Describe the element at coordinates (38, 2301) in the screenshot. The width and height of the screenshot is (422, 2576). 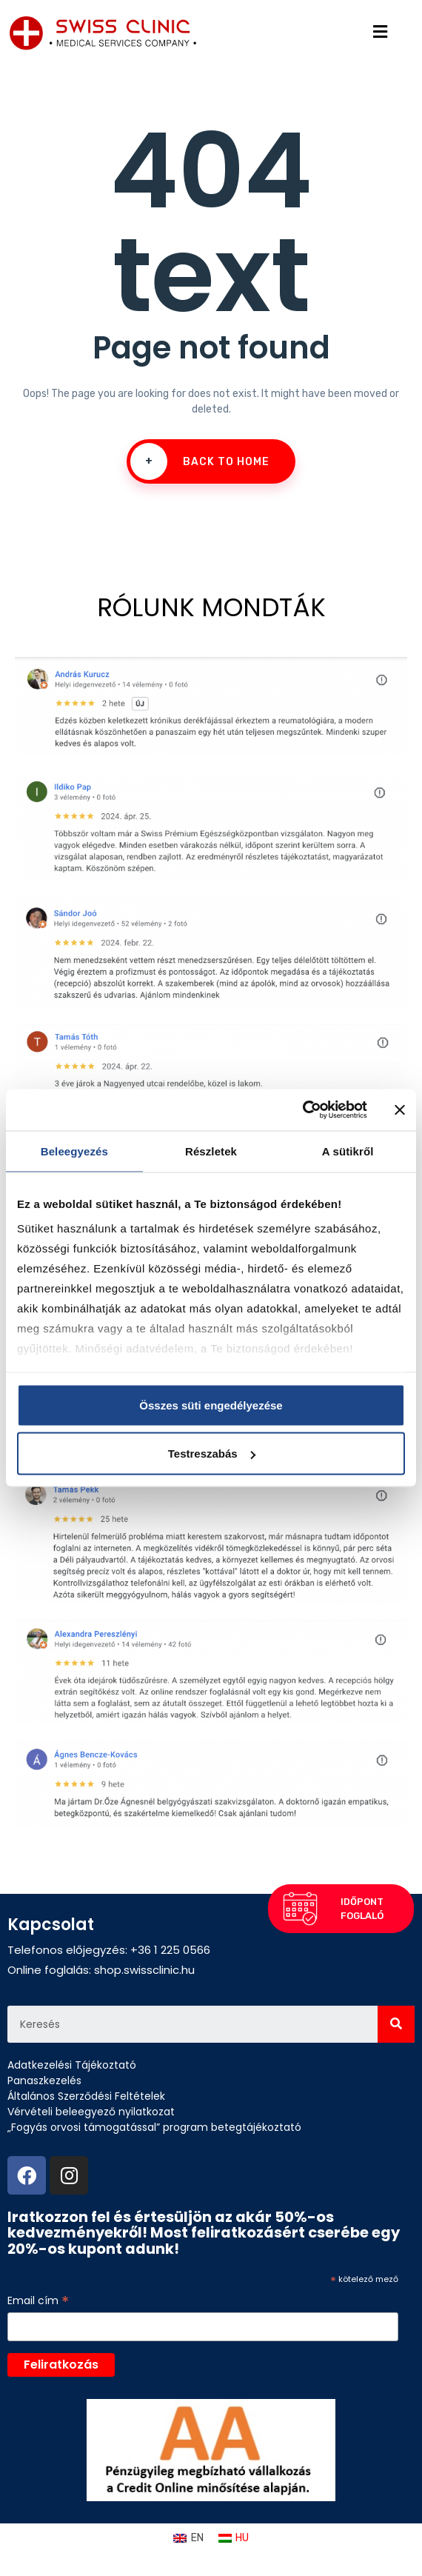
I see `Email cím` at that location.